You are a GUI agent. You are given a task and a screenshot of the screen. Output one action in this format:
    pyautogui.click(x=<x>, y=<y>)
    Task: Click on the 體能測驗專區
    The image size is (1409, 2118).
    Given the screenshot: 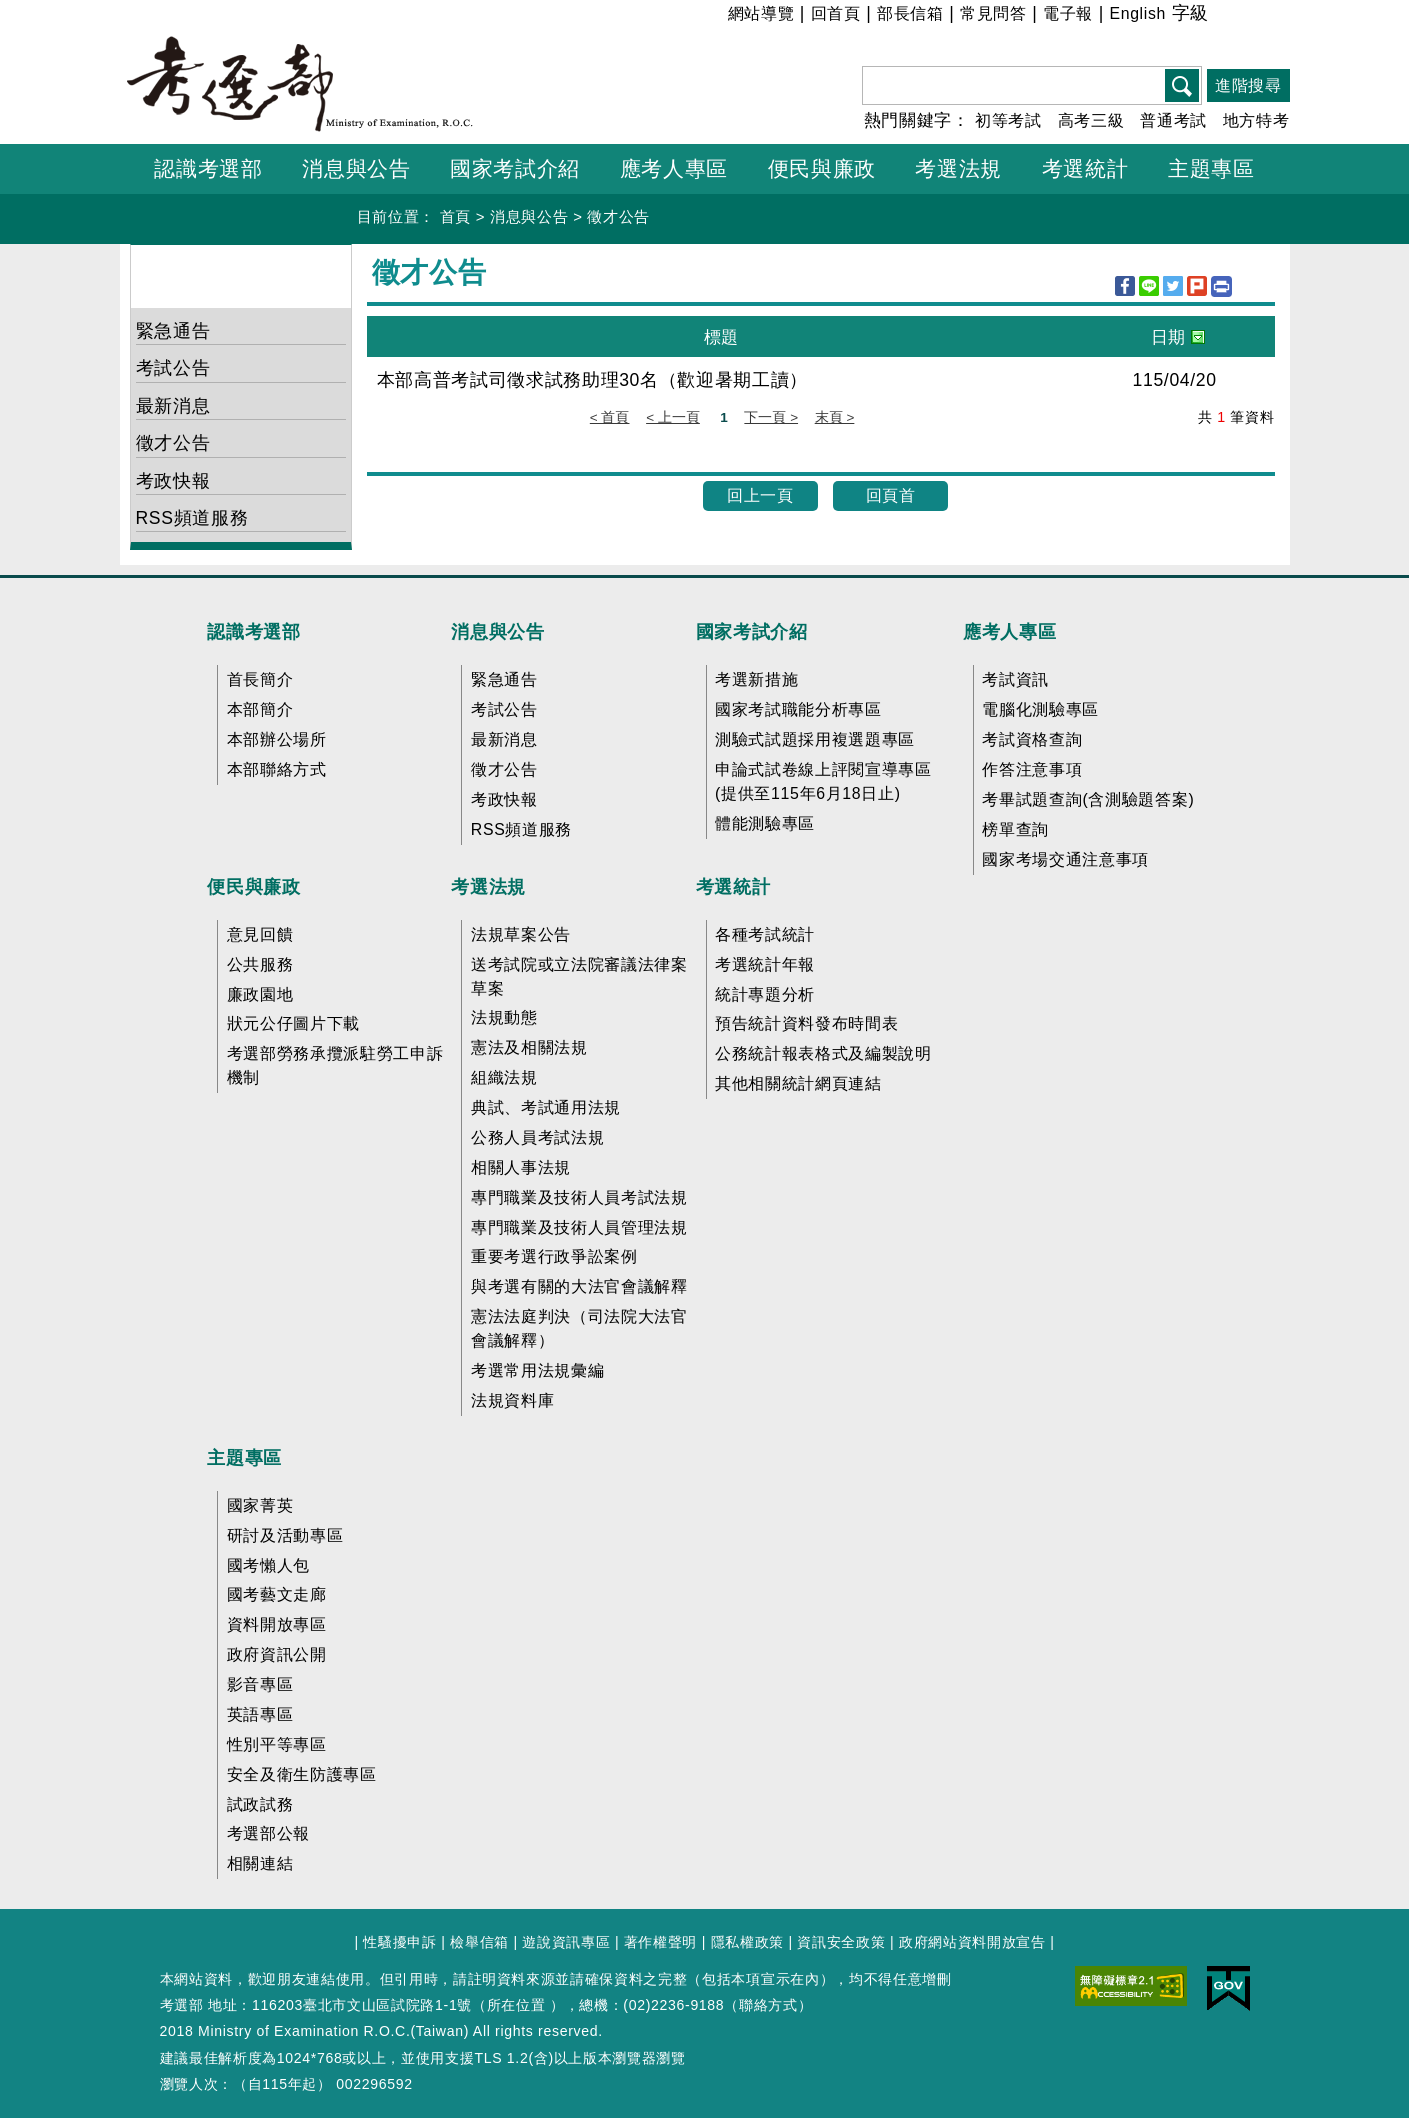 What is the action you would take?
    pyautogui.click(x=765, y=823)
    